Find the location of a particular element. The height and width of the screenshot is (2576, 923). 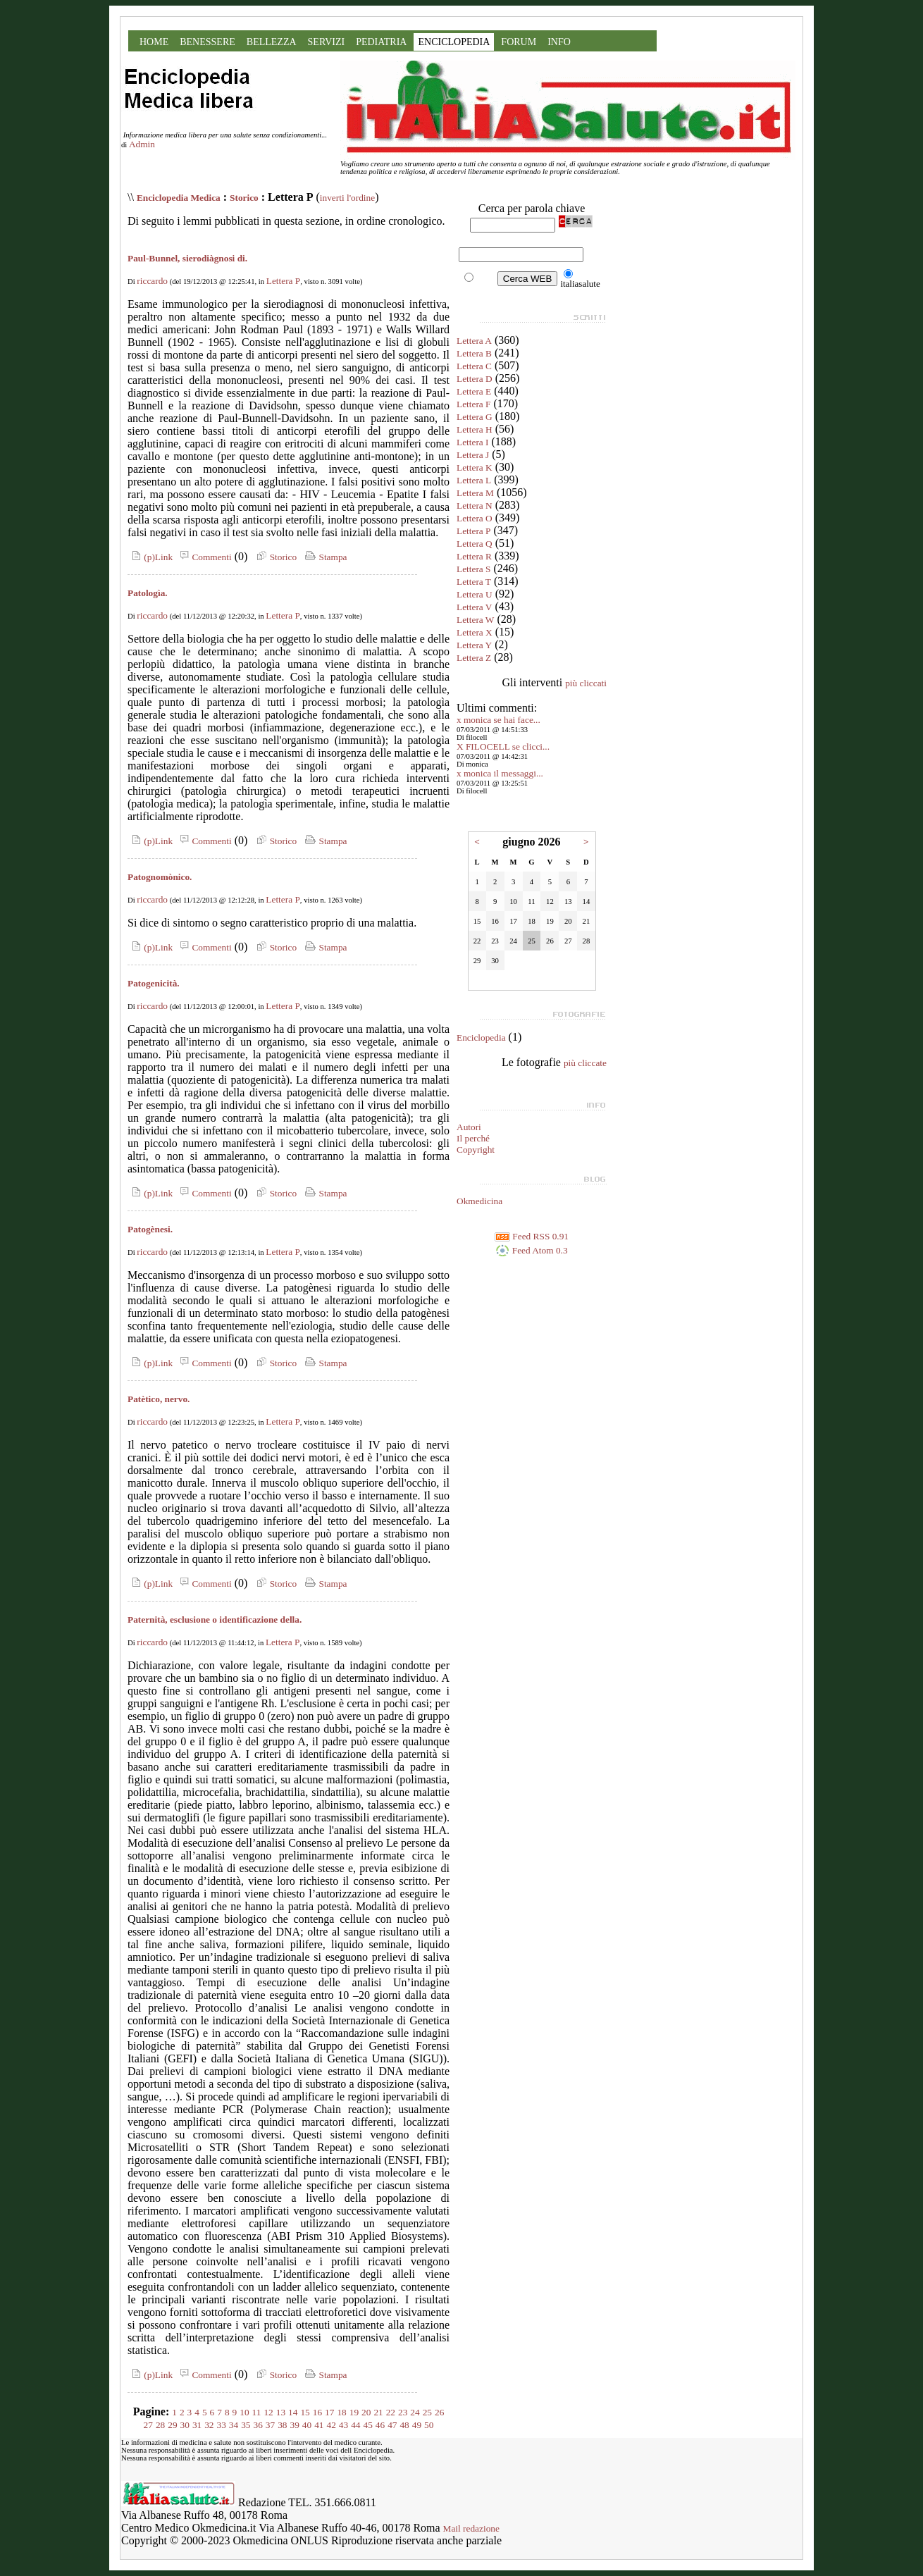

10 is located at coordinates (244, 2412).